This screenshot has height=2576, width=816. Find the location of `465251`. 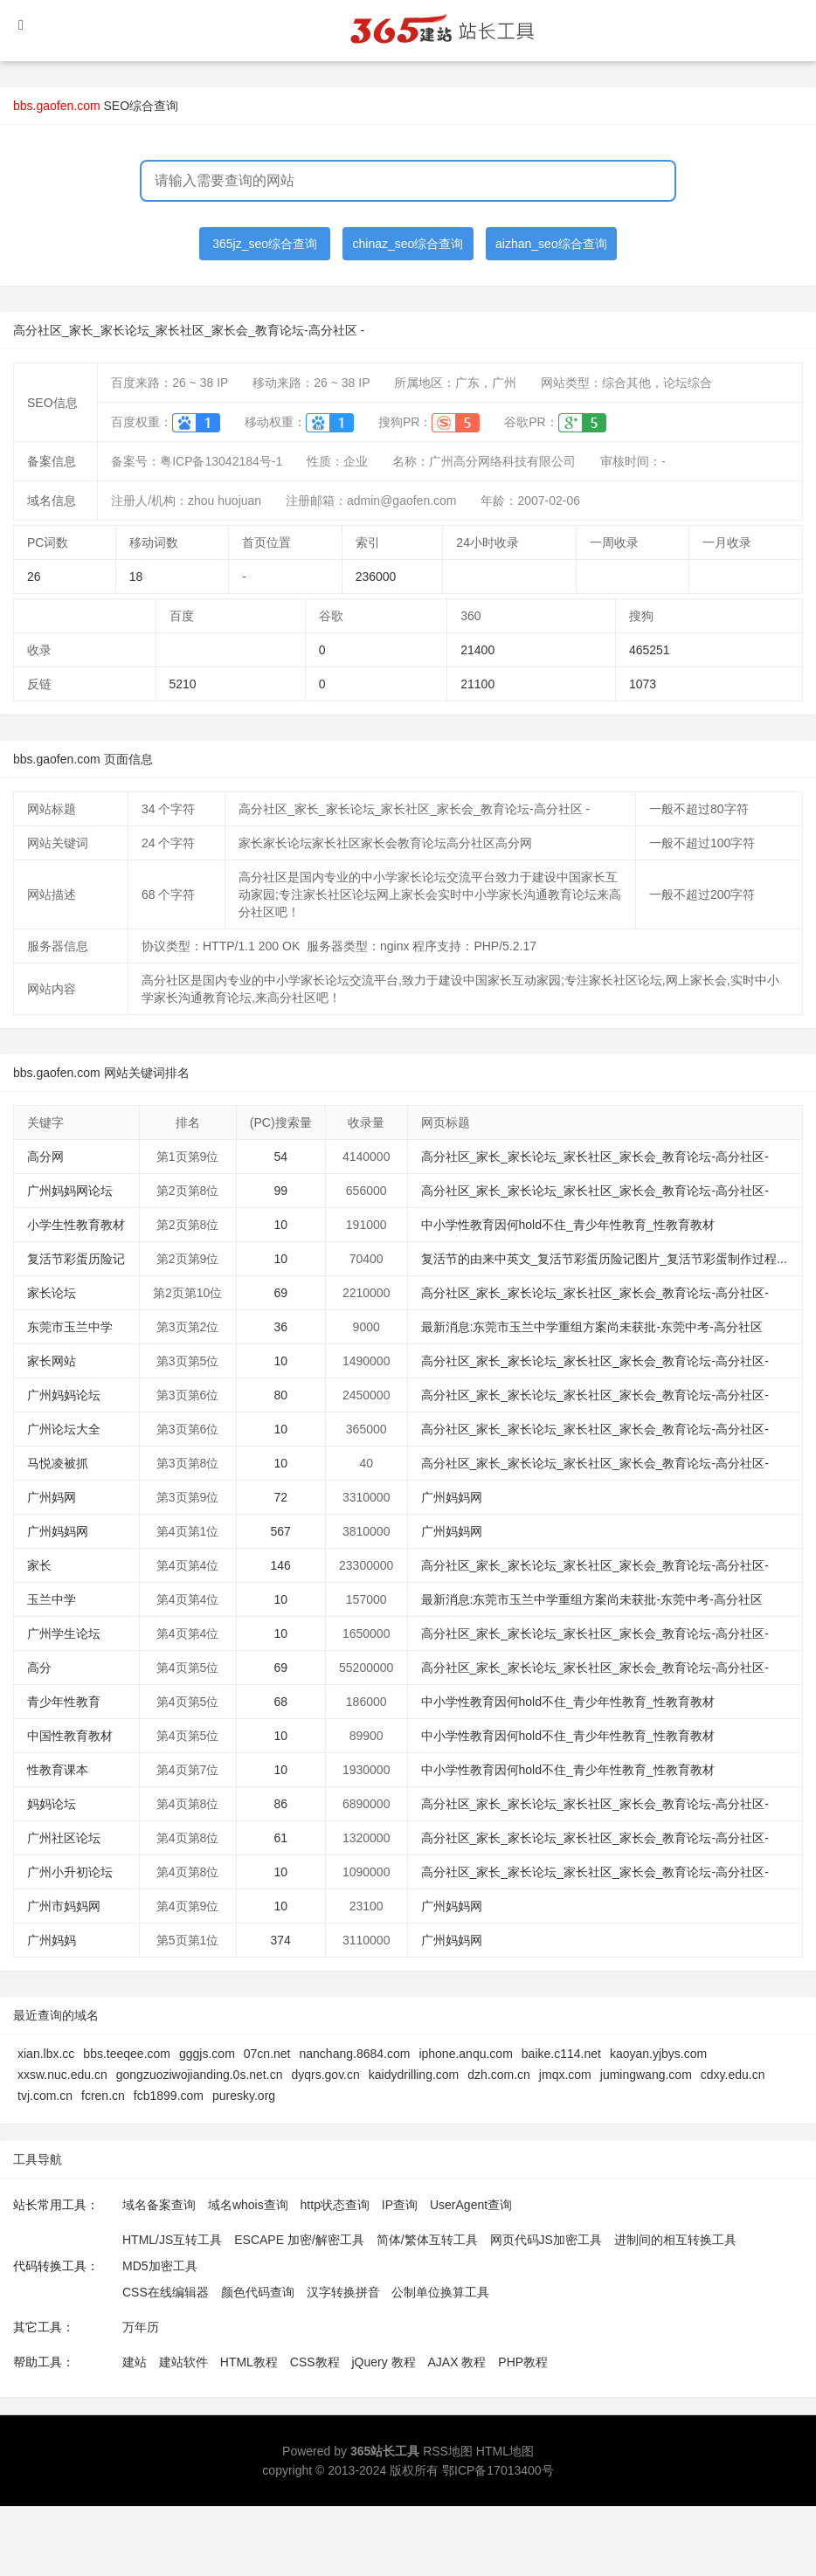

465251 is located at coordinates (649, 650).